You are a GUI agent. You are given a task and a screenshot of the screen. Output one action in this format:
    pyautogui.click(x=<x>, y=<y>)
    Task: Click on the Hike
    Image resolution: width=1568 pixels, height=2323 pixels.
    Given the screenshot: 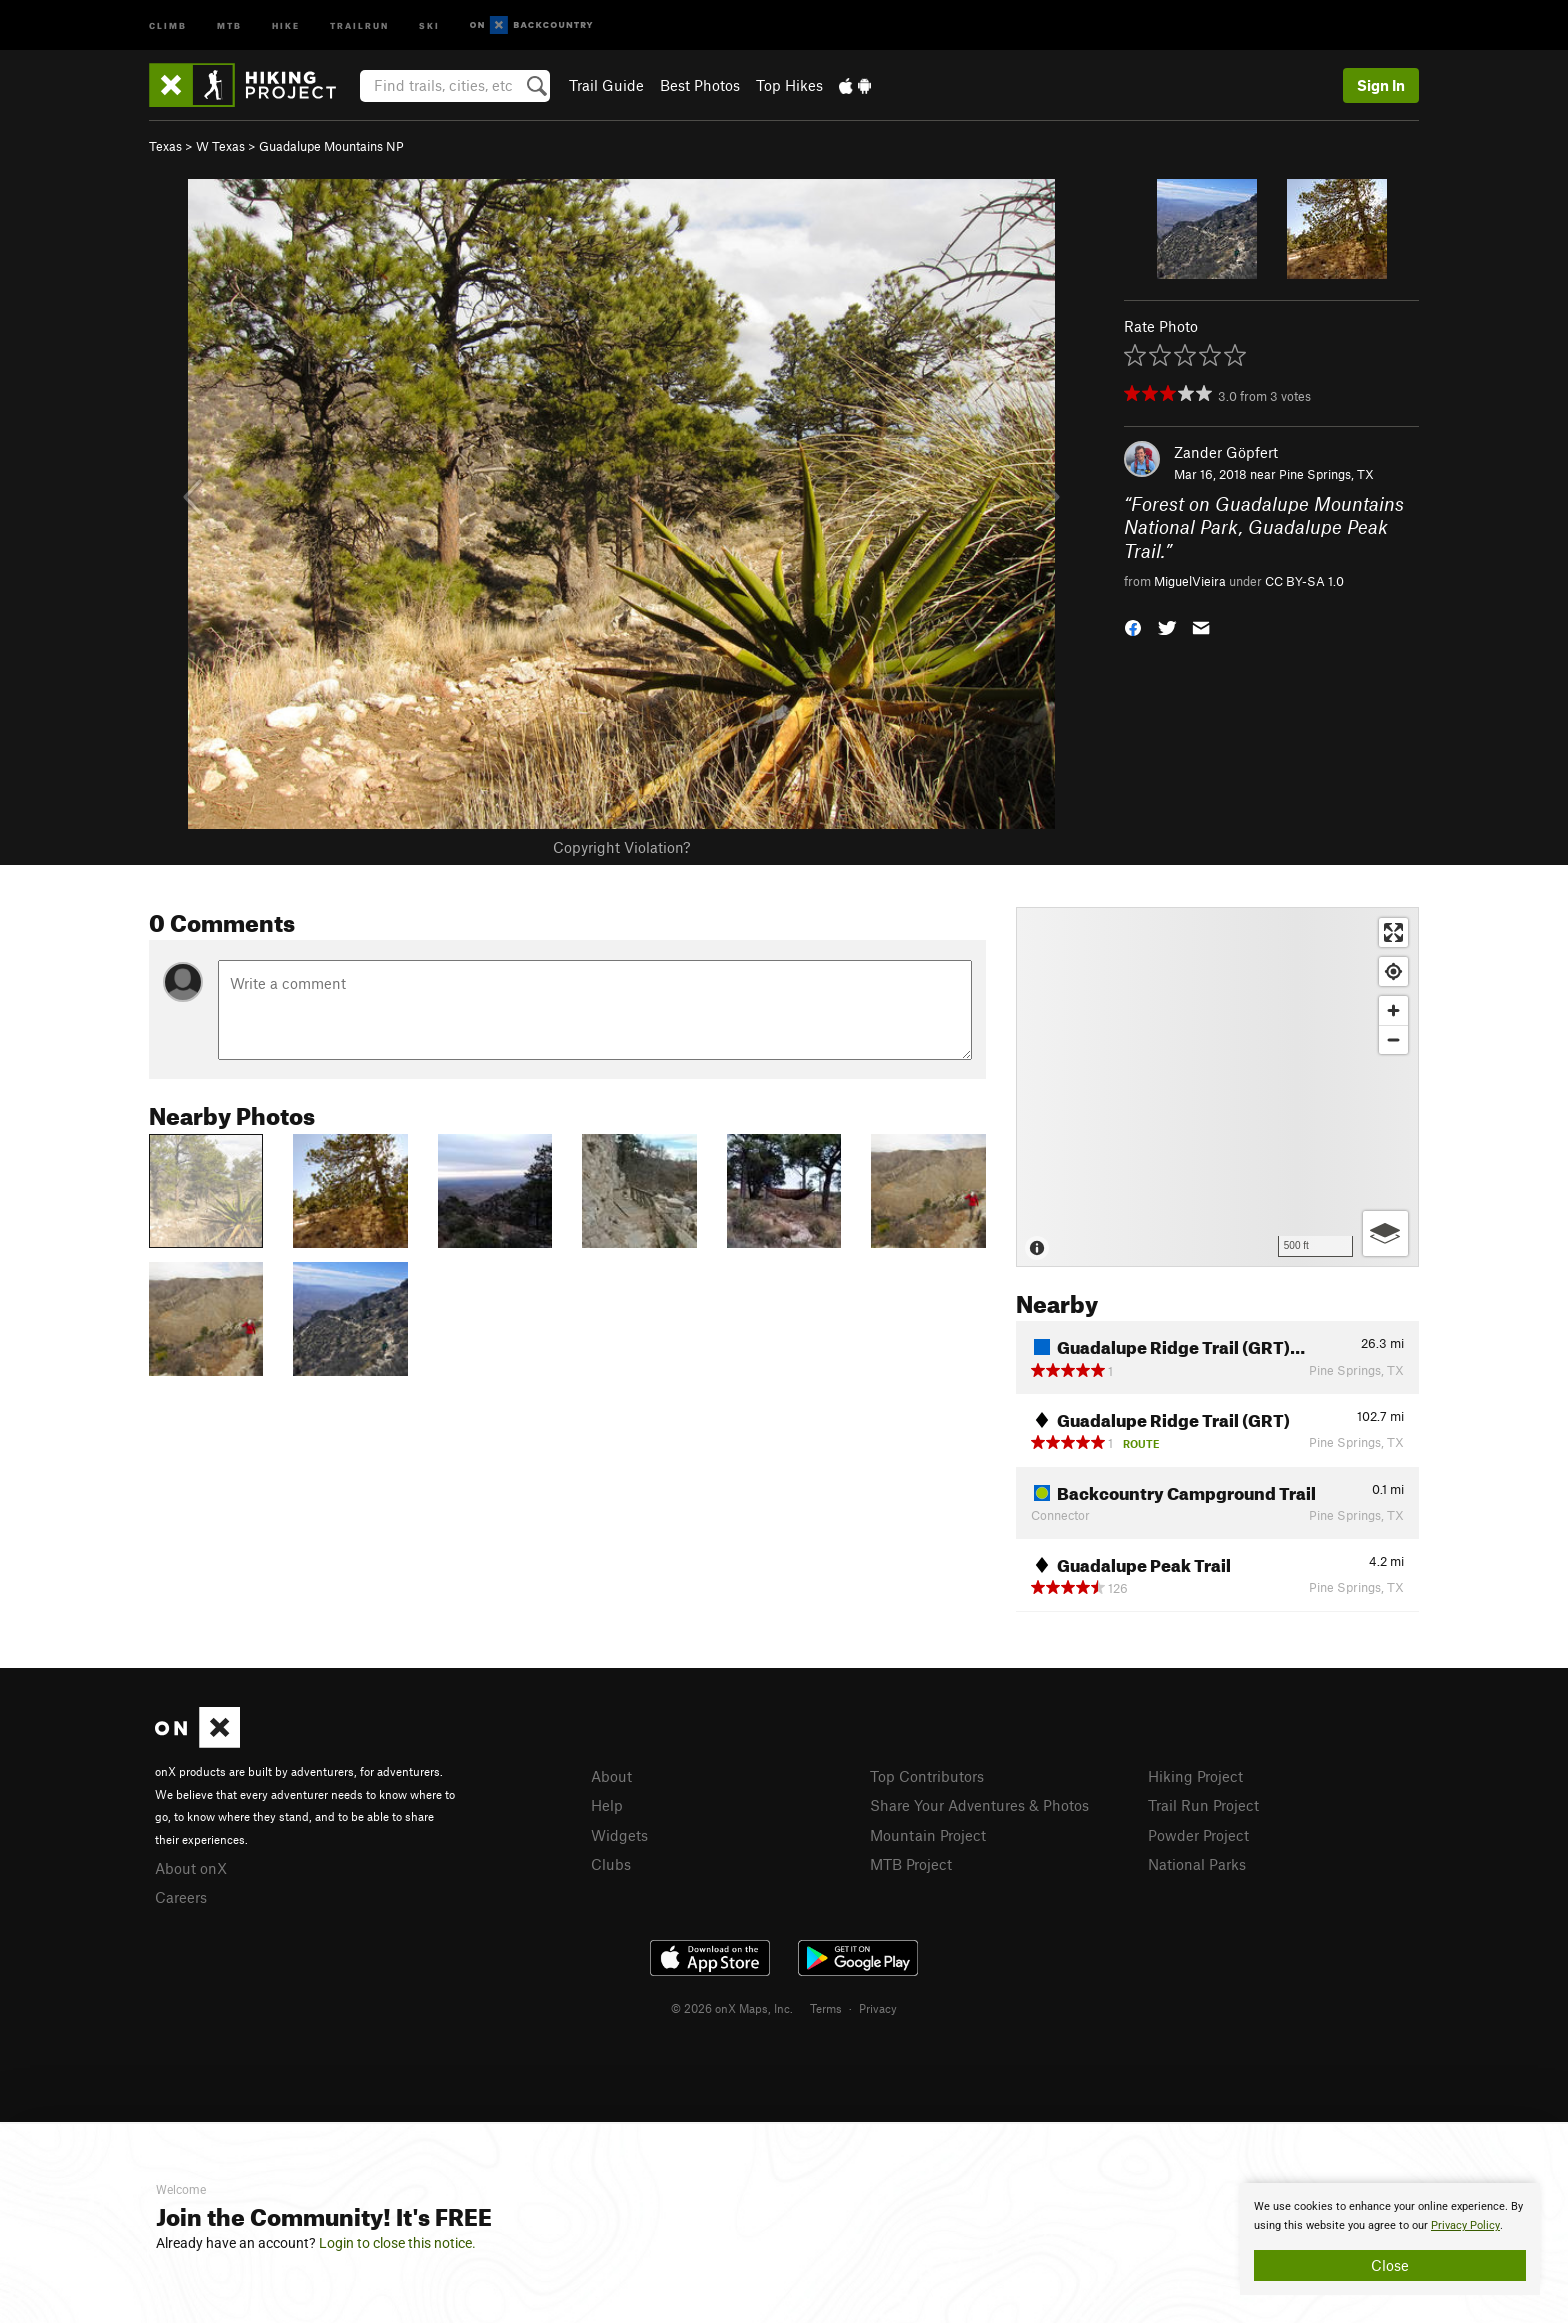 What is the action you would take?
    pyautogui.click(x=286, y=24)
    